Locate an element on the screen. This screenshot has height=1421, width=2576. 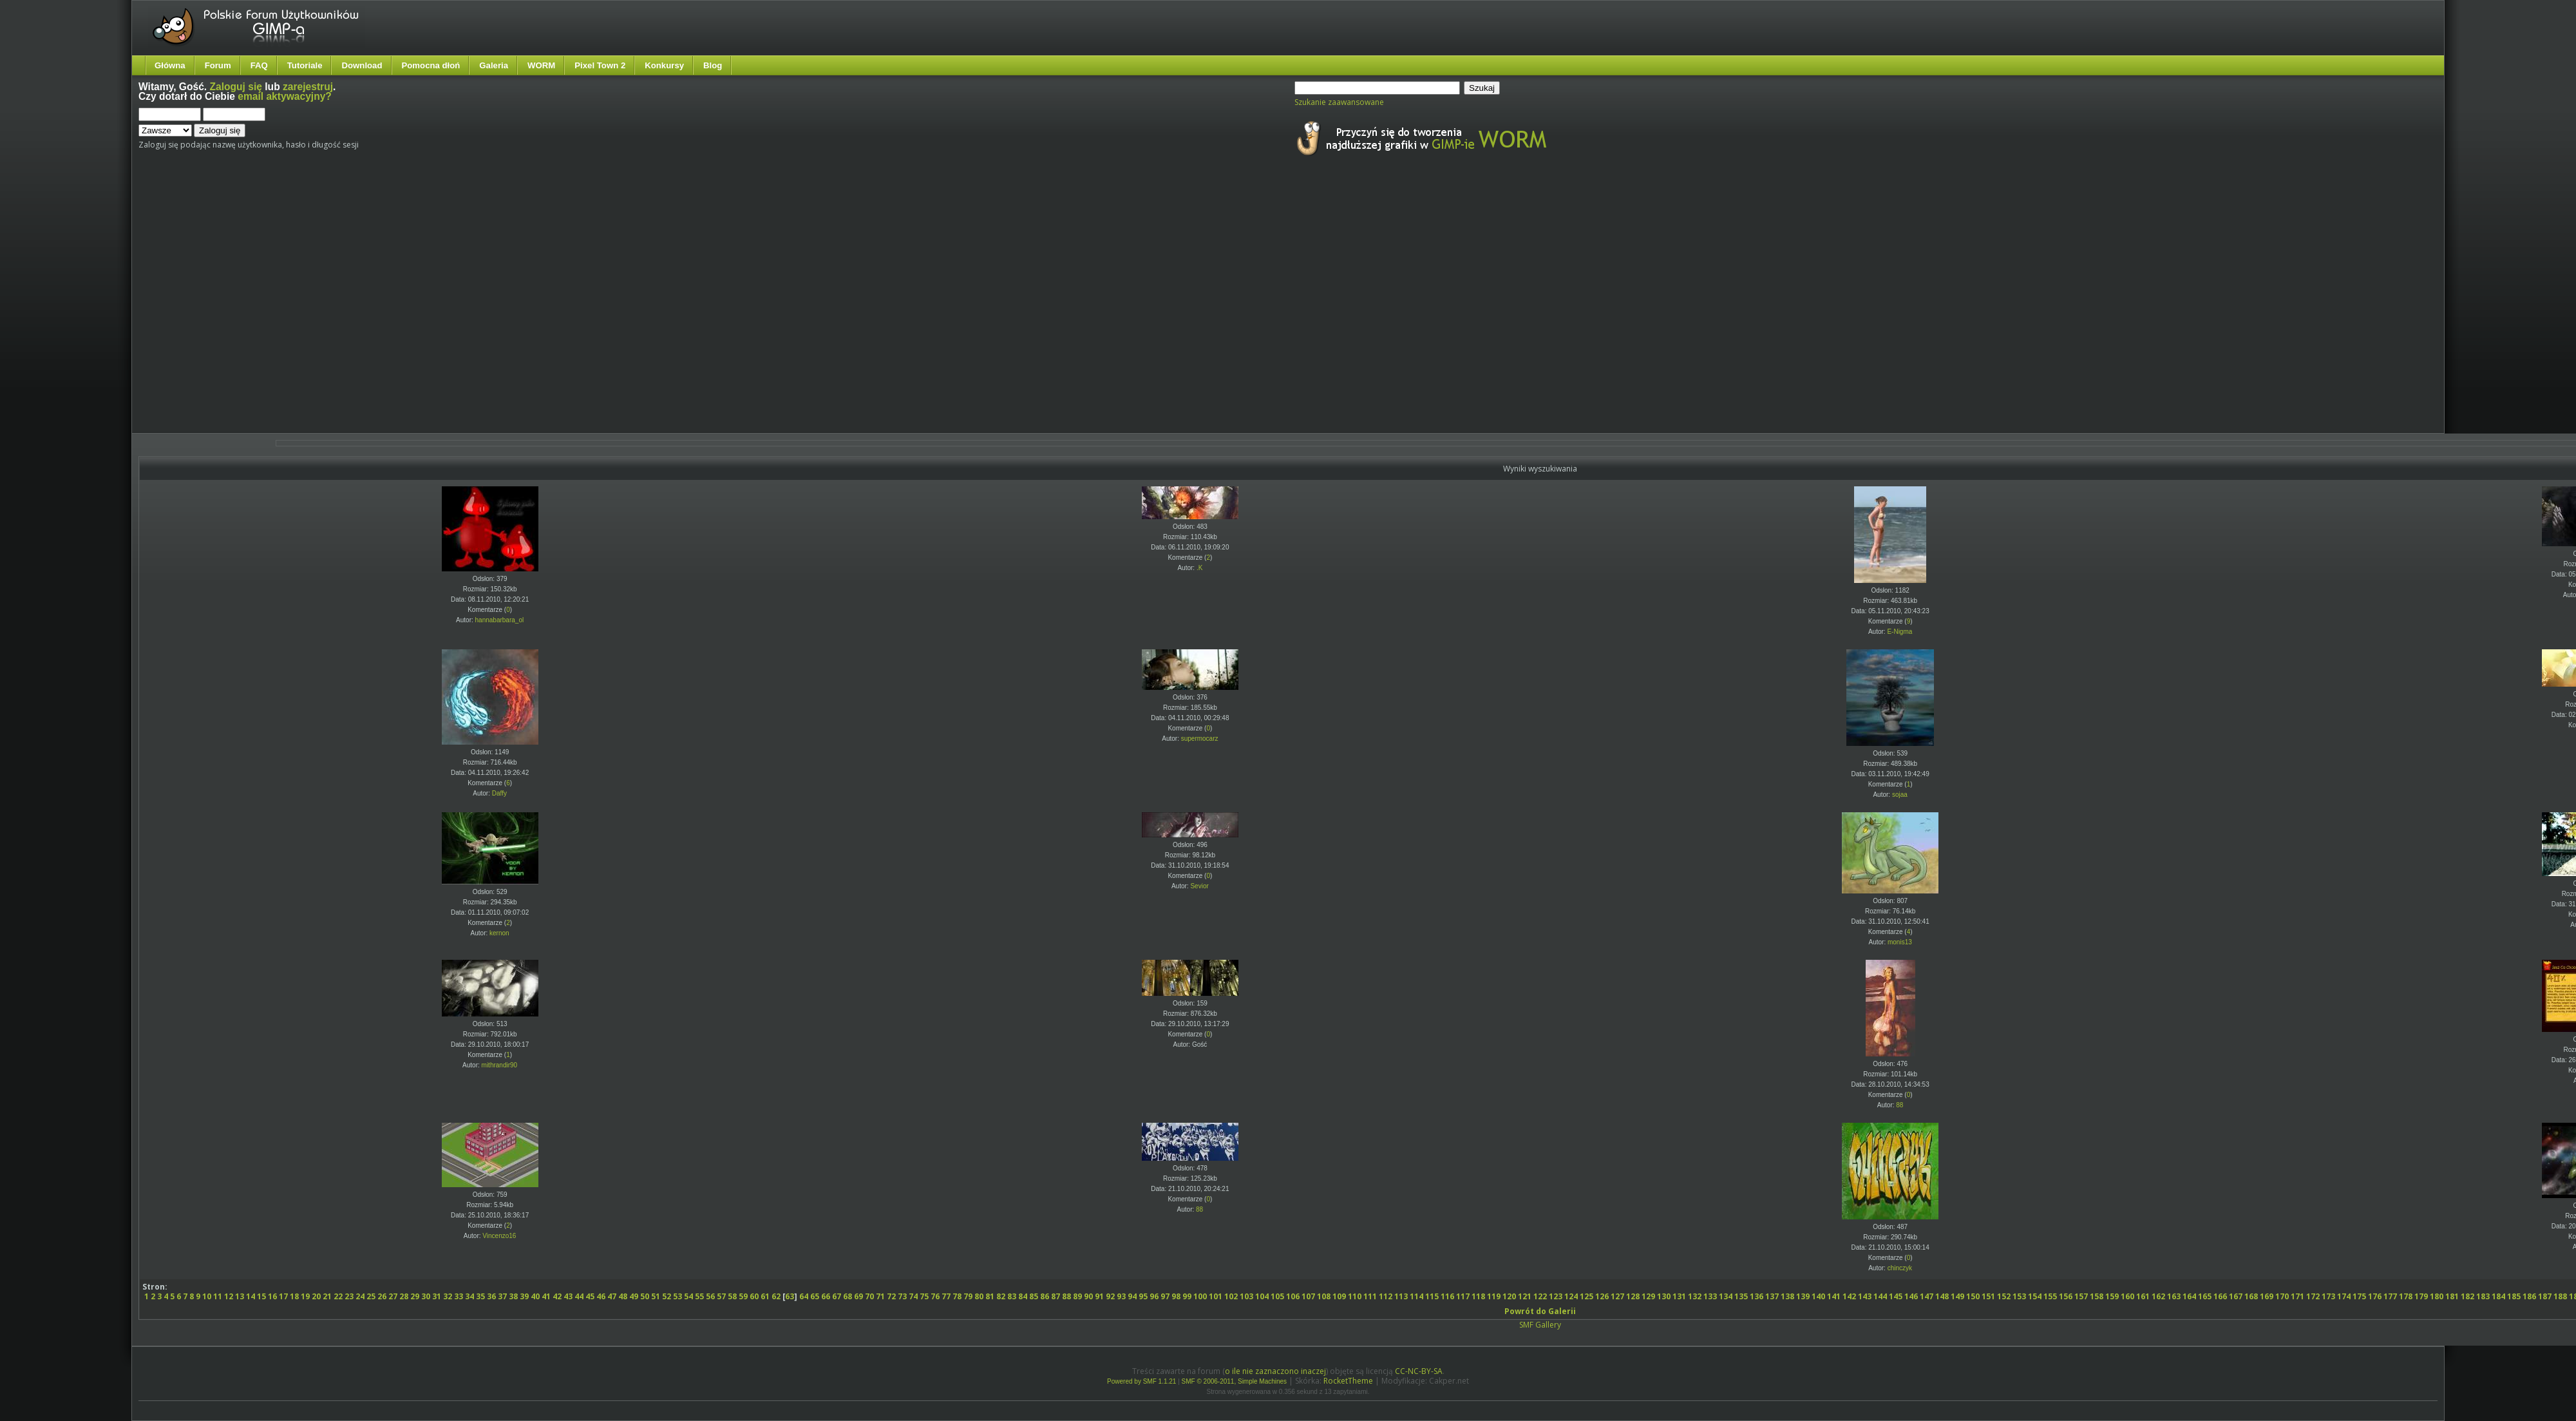
103 is located at coordinates (1246, 1296).